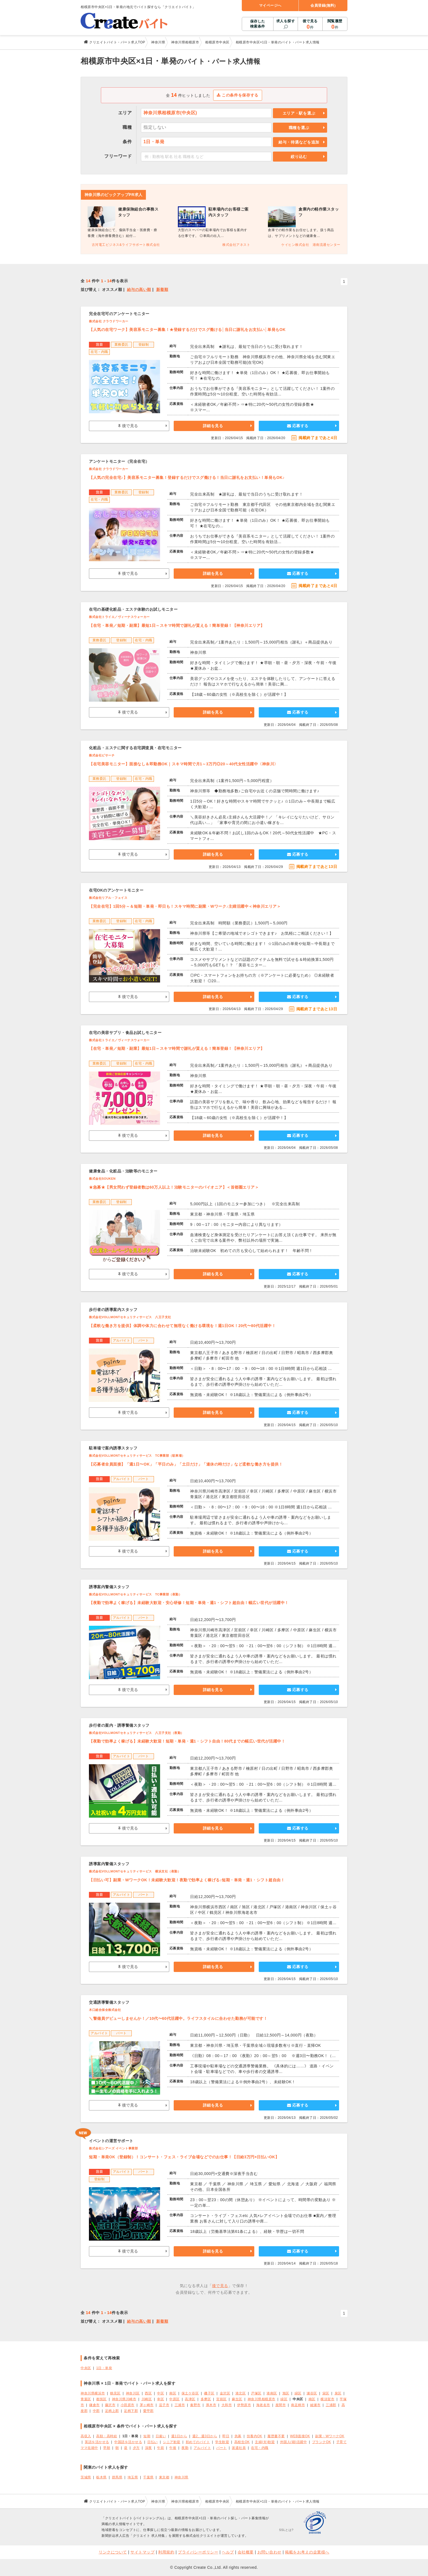 Image resolution: width=428 pixels, height=2576 pixels. Describe the element at coordinates (135, 748) in the screenshot. I see `化粧品・エステに関する在宅調査員・在宅モニター` at that location.